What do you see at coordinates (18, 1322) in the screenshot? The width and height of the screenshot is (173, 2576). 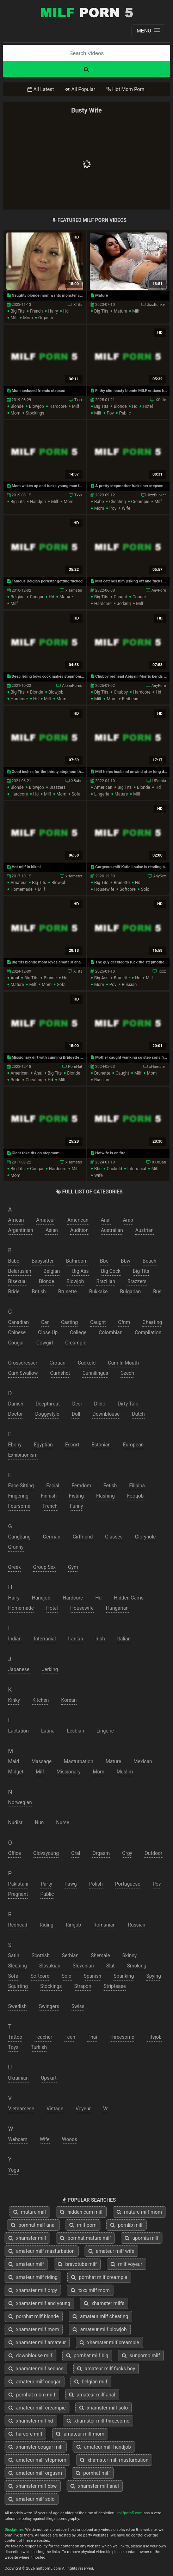 I see `canadian` at bounding box center [18, 1322].